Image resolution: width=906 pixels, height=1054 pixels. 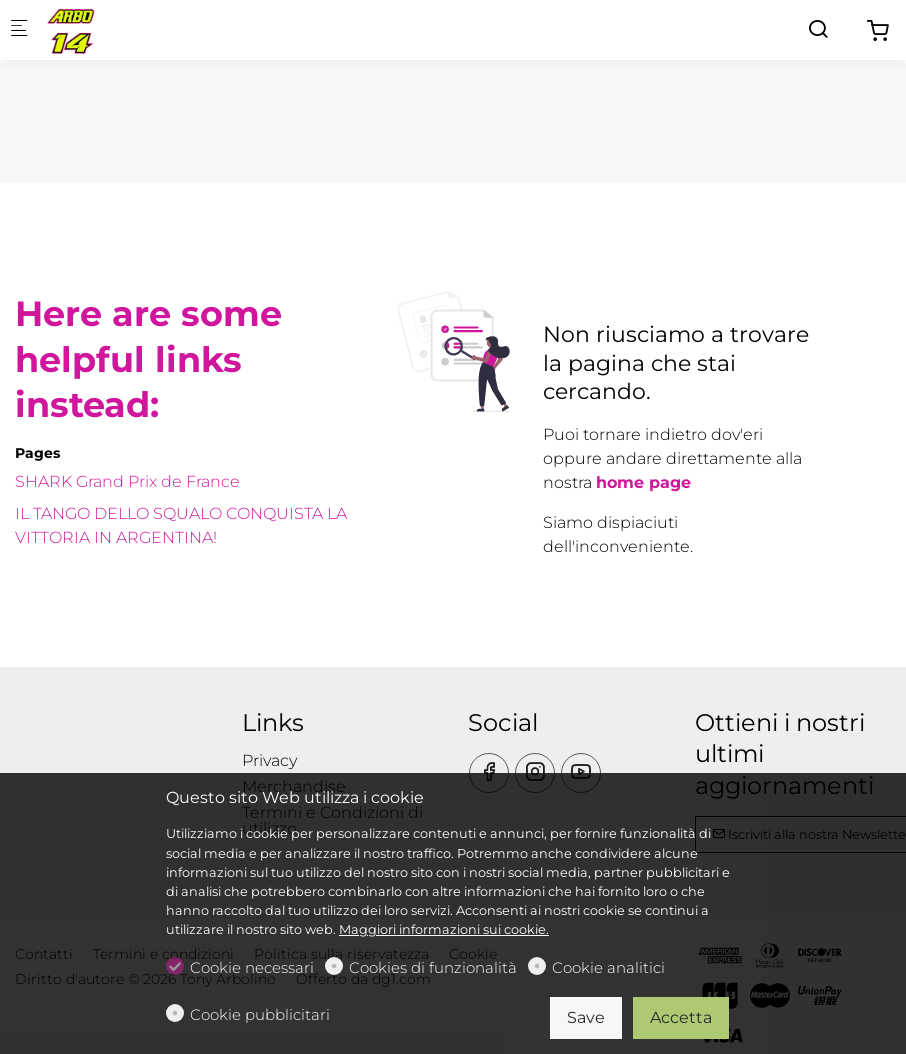 What do you see at coordinates (608, 967) in the screenshot?
I see `Cookie analitici` at bounding box center [608, 967].